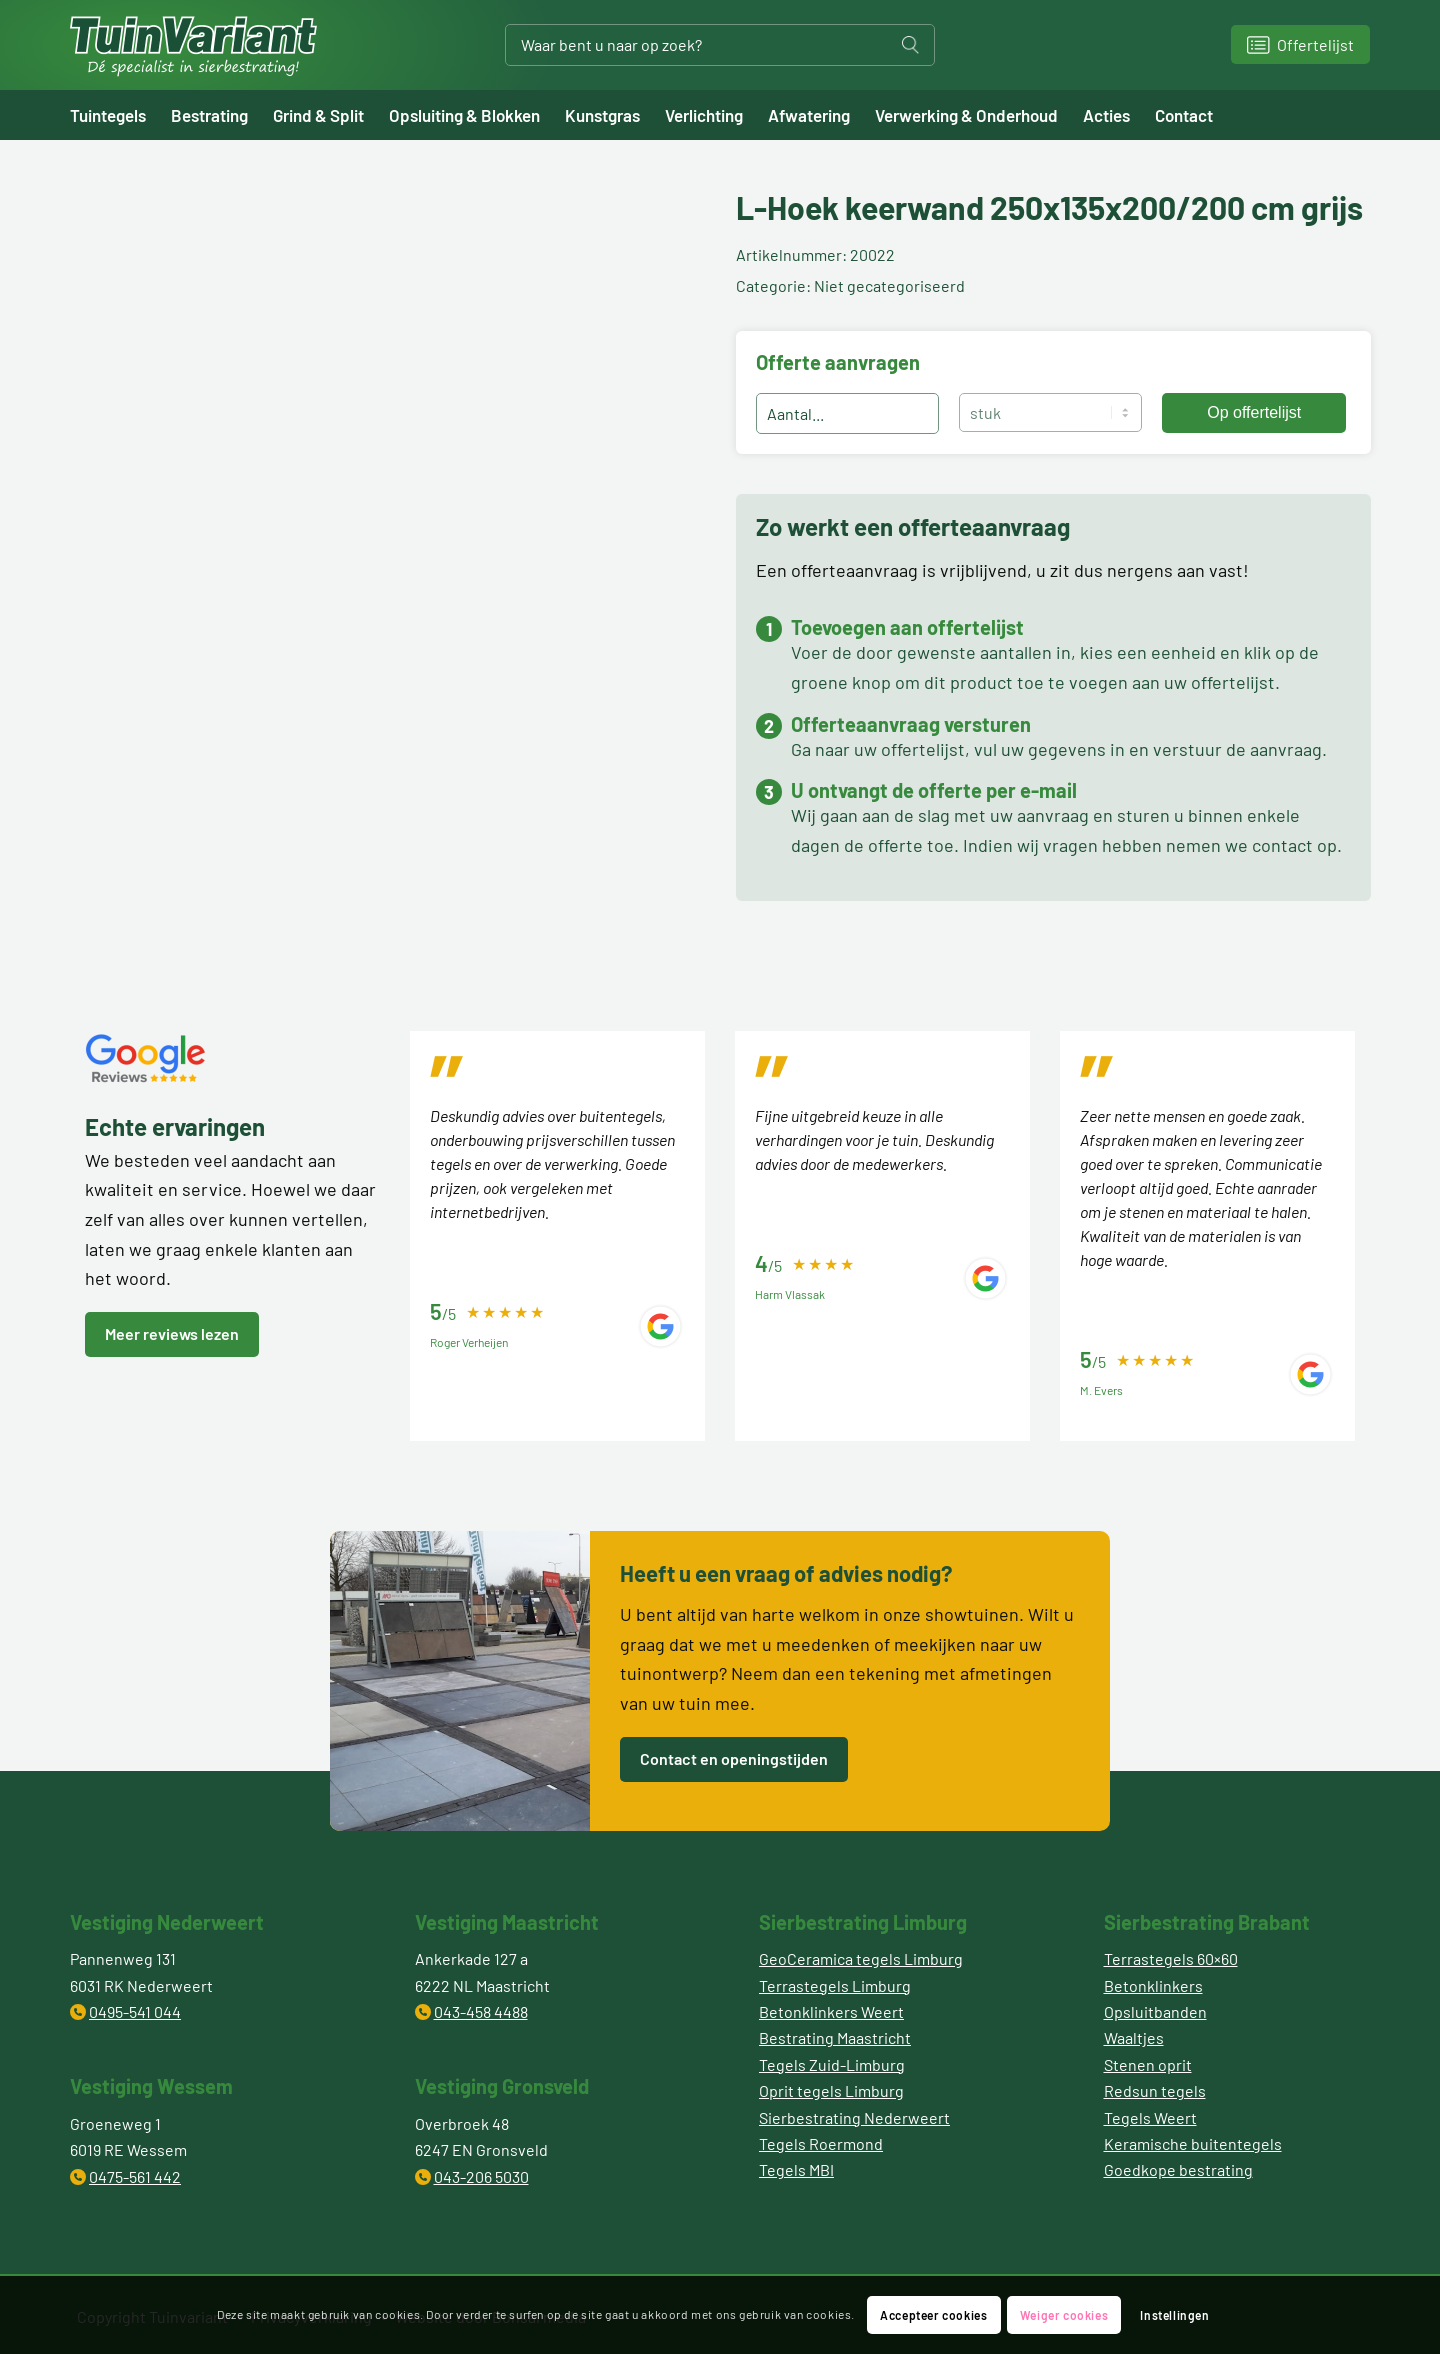  Describe the element at coordinates (821, 2143) in the screenshot. I see `Tegels Roermond` at that location.